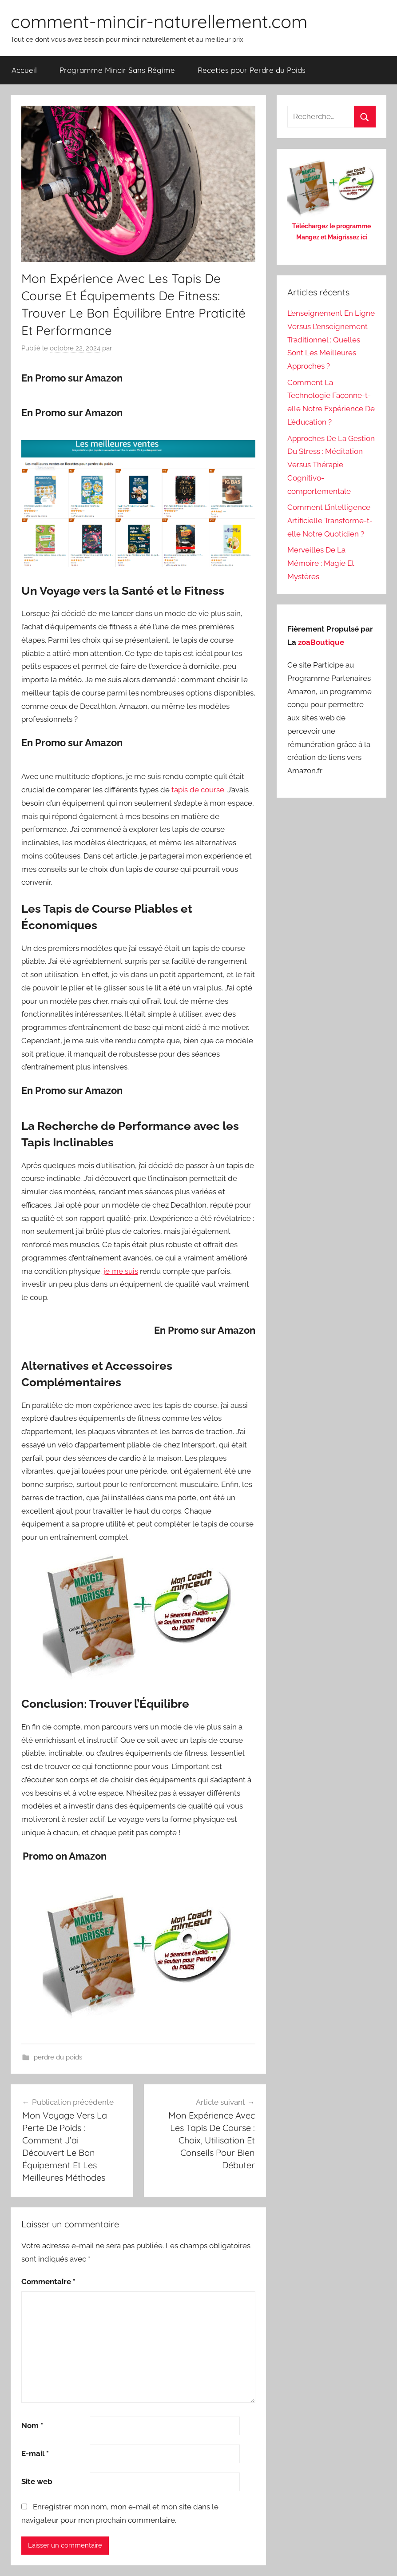  Describe the element at coordinates (117, 70) in the screenshot. I see `Programme Mincir Sans Régime` at that location.